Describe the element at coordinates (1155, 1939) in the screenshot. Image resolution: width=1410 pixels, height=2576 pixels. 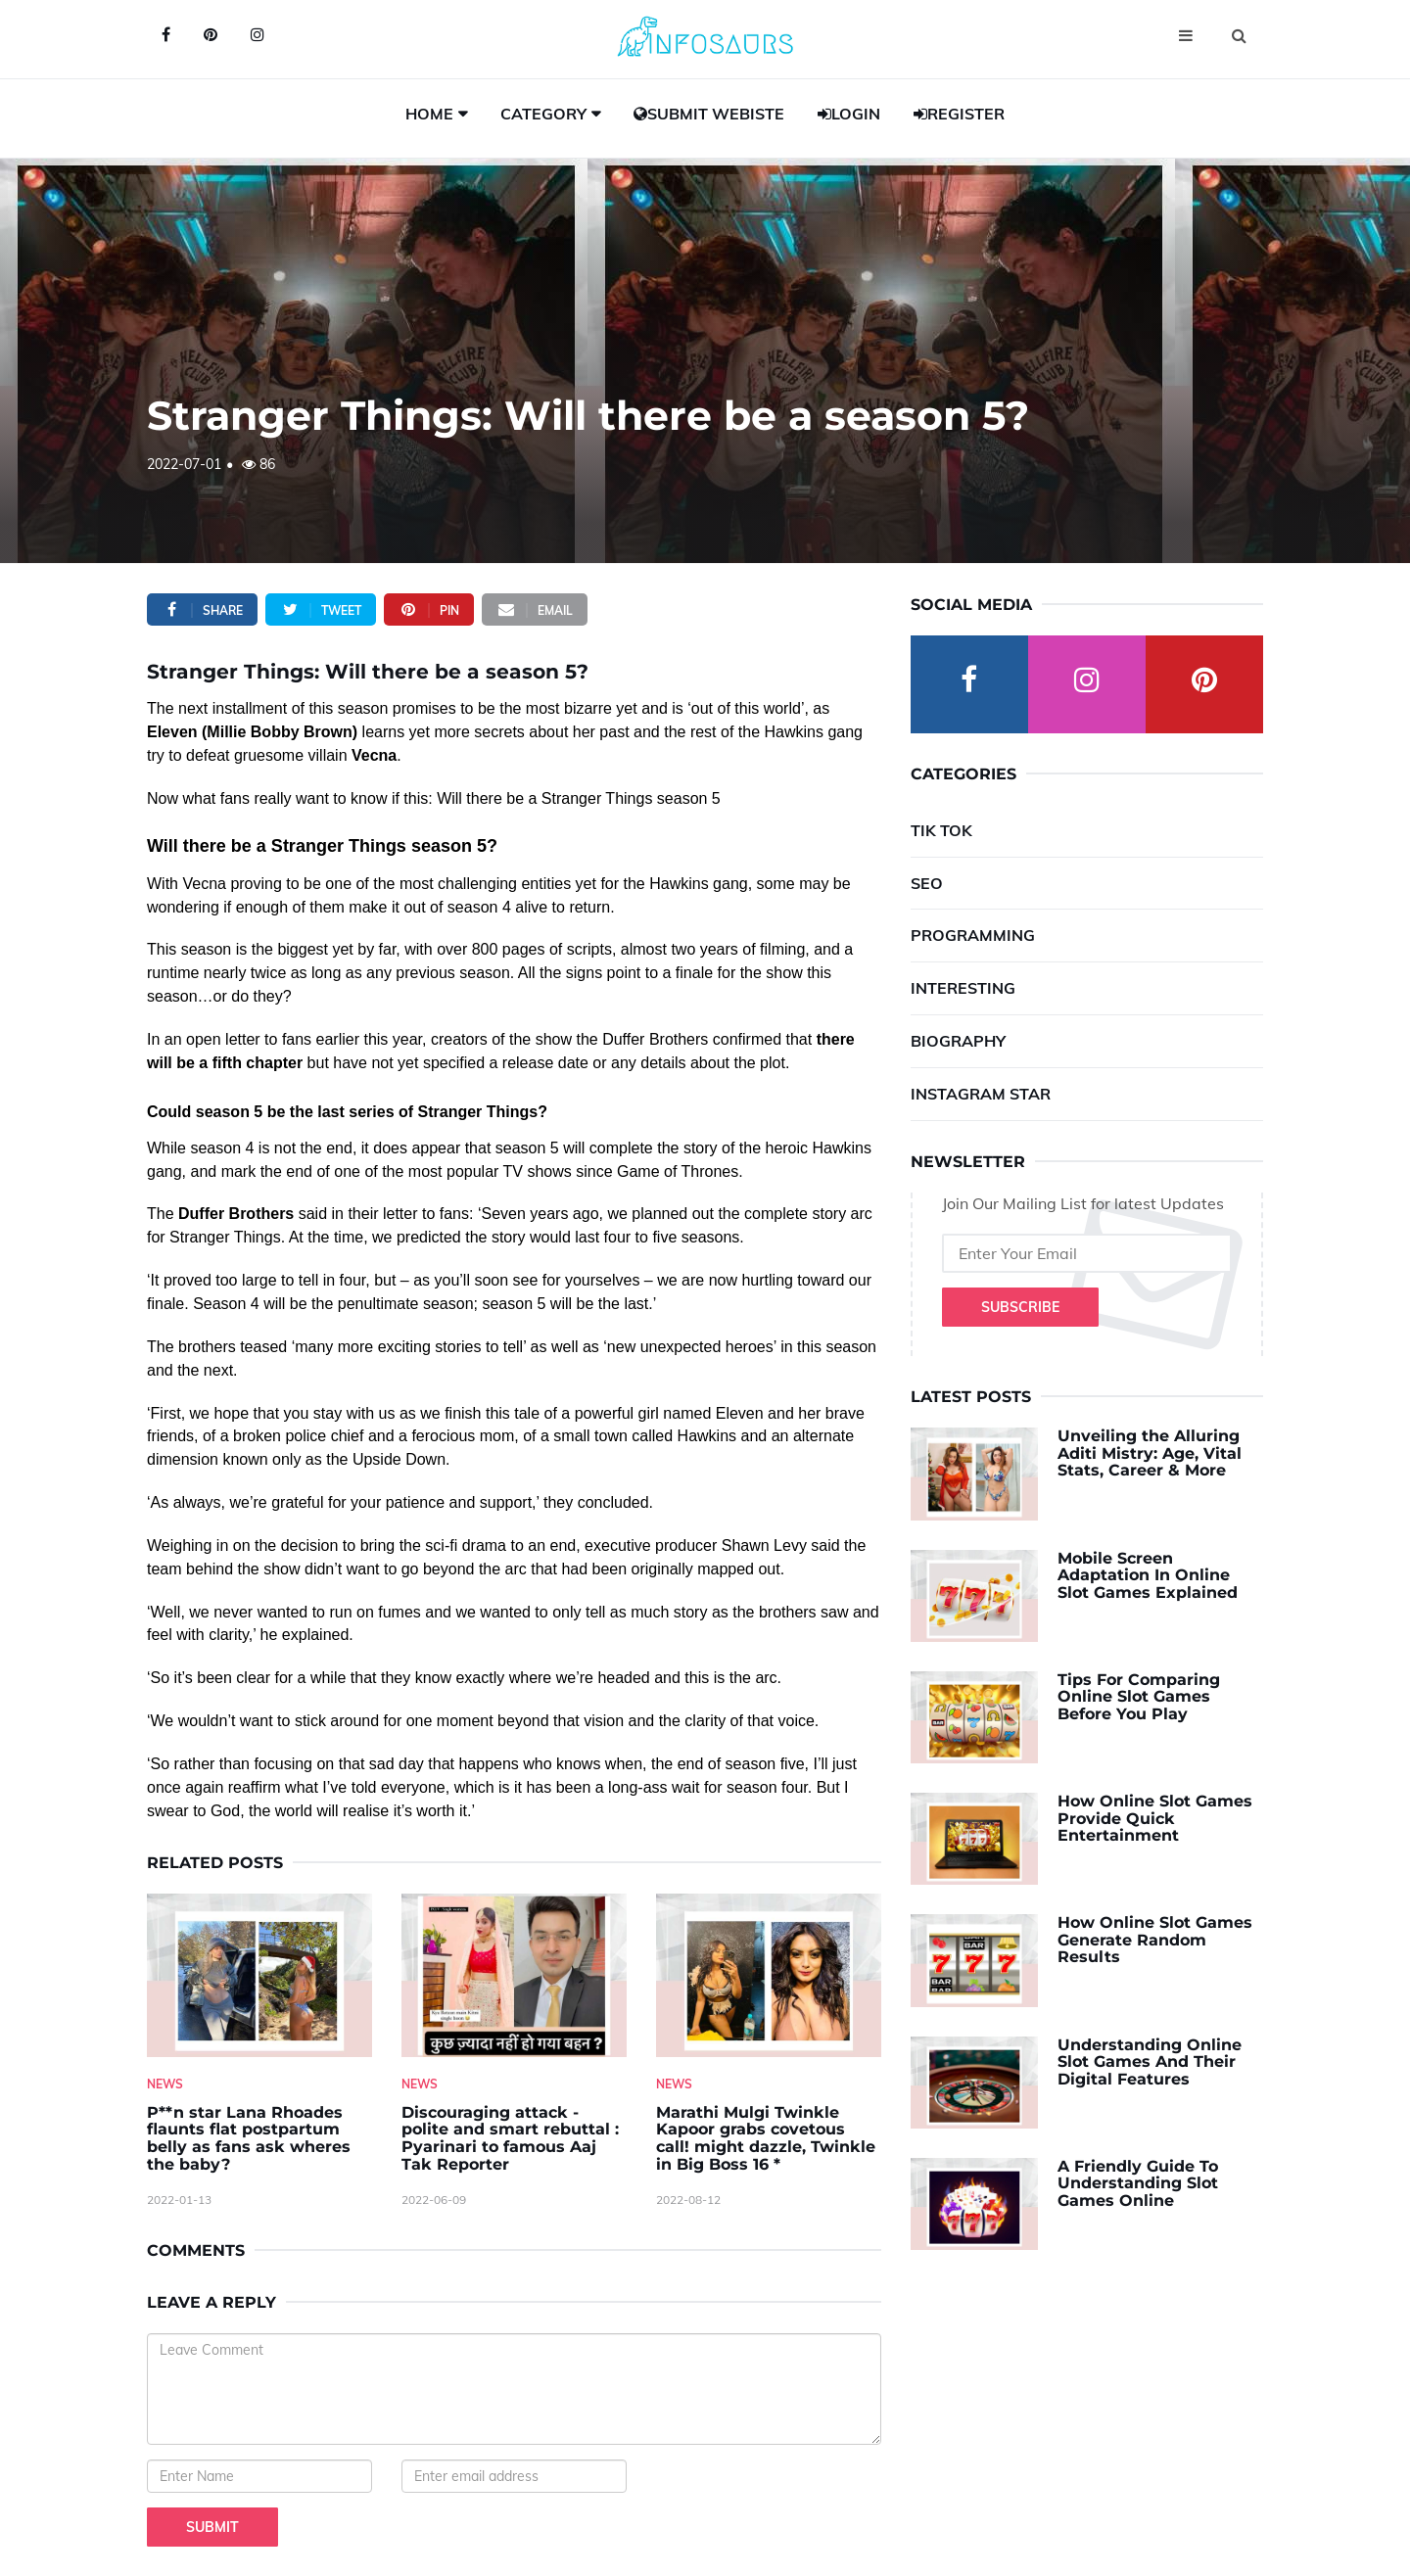
I see `How Online Slot Games Generate Random Results` at that location.